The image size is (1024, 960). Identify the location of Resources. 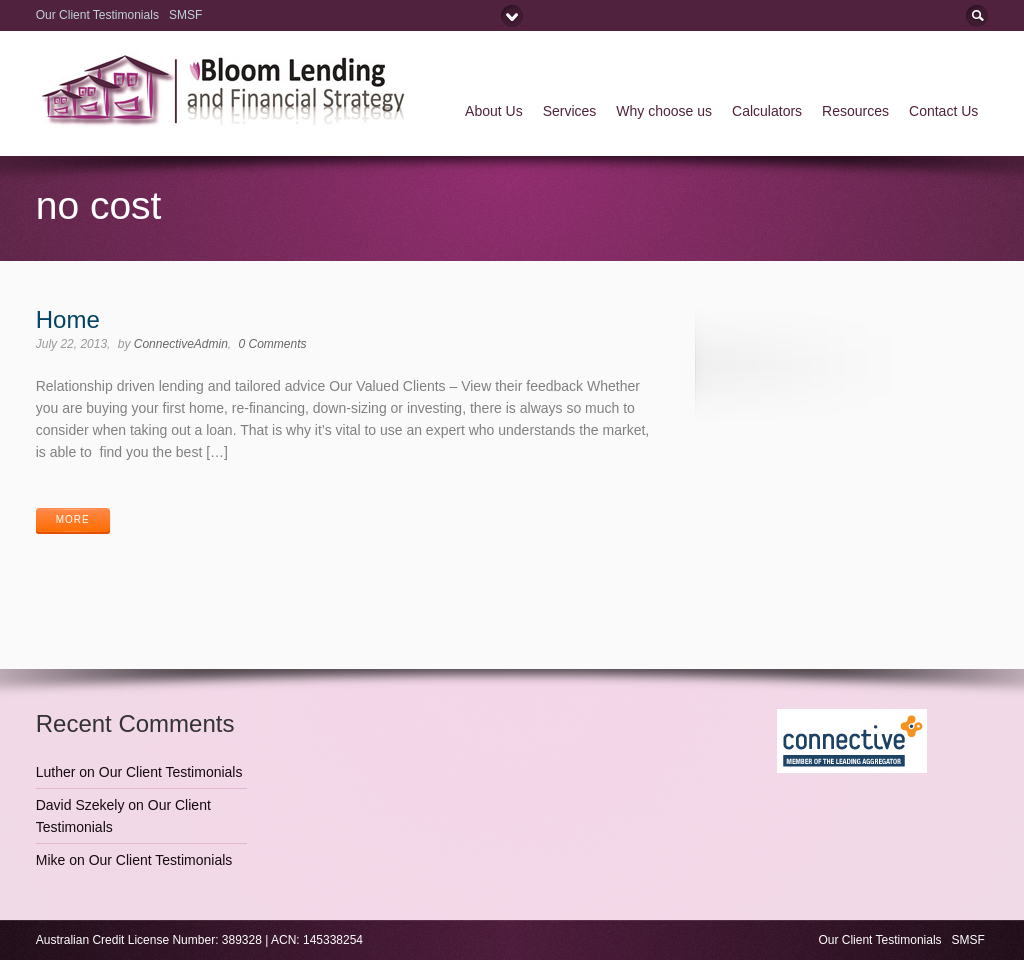
(855, 111).